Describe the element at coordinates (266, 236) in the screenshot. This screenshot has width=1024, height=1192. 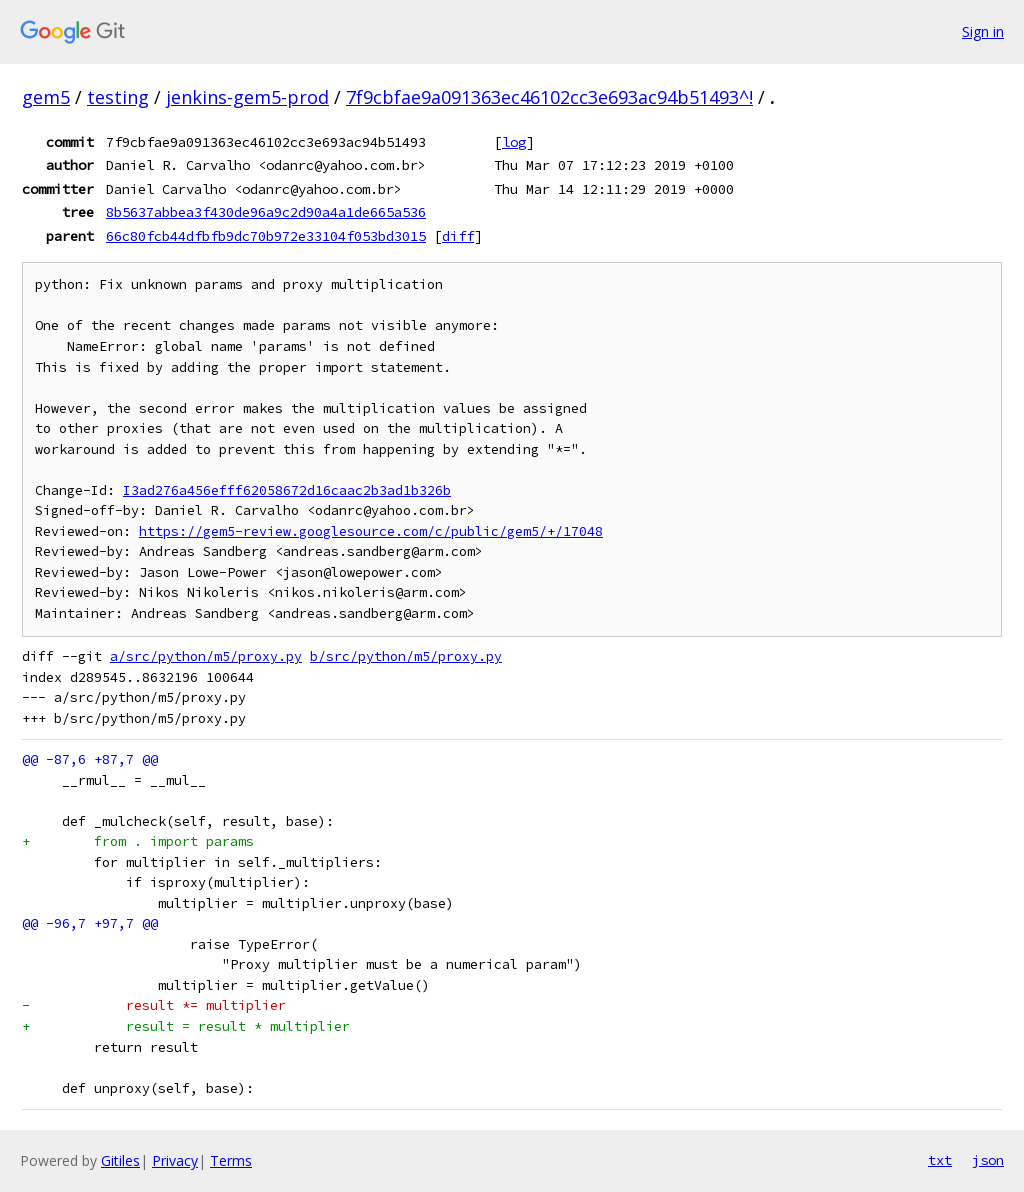
I see `66c80fcb44dfbfb9dc70b972e33104f053bd3015` at that location.